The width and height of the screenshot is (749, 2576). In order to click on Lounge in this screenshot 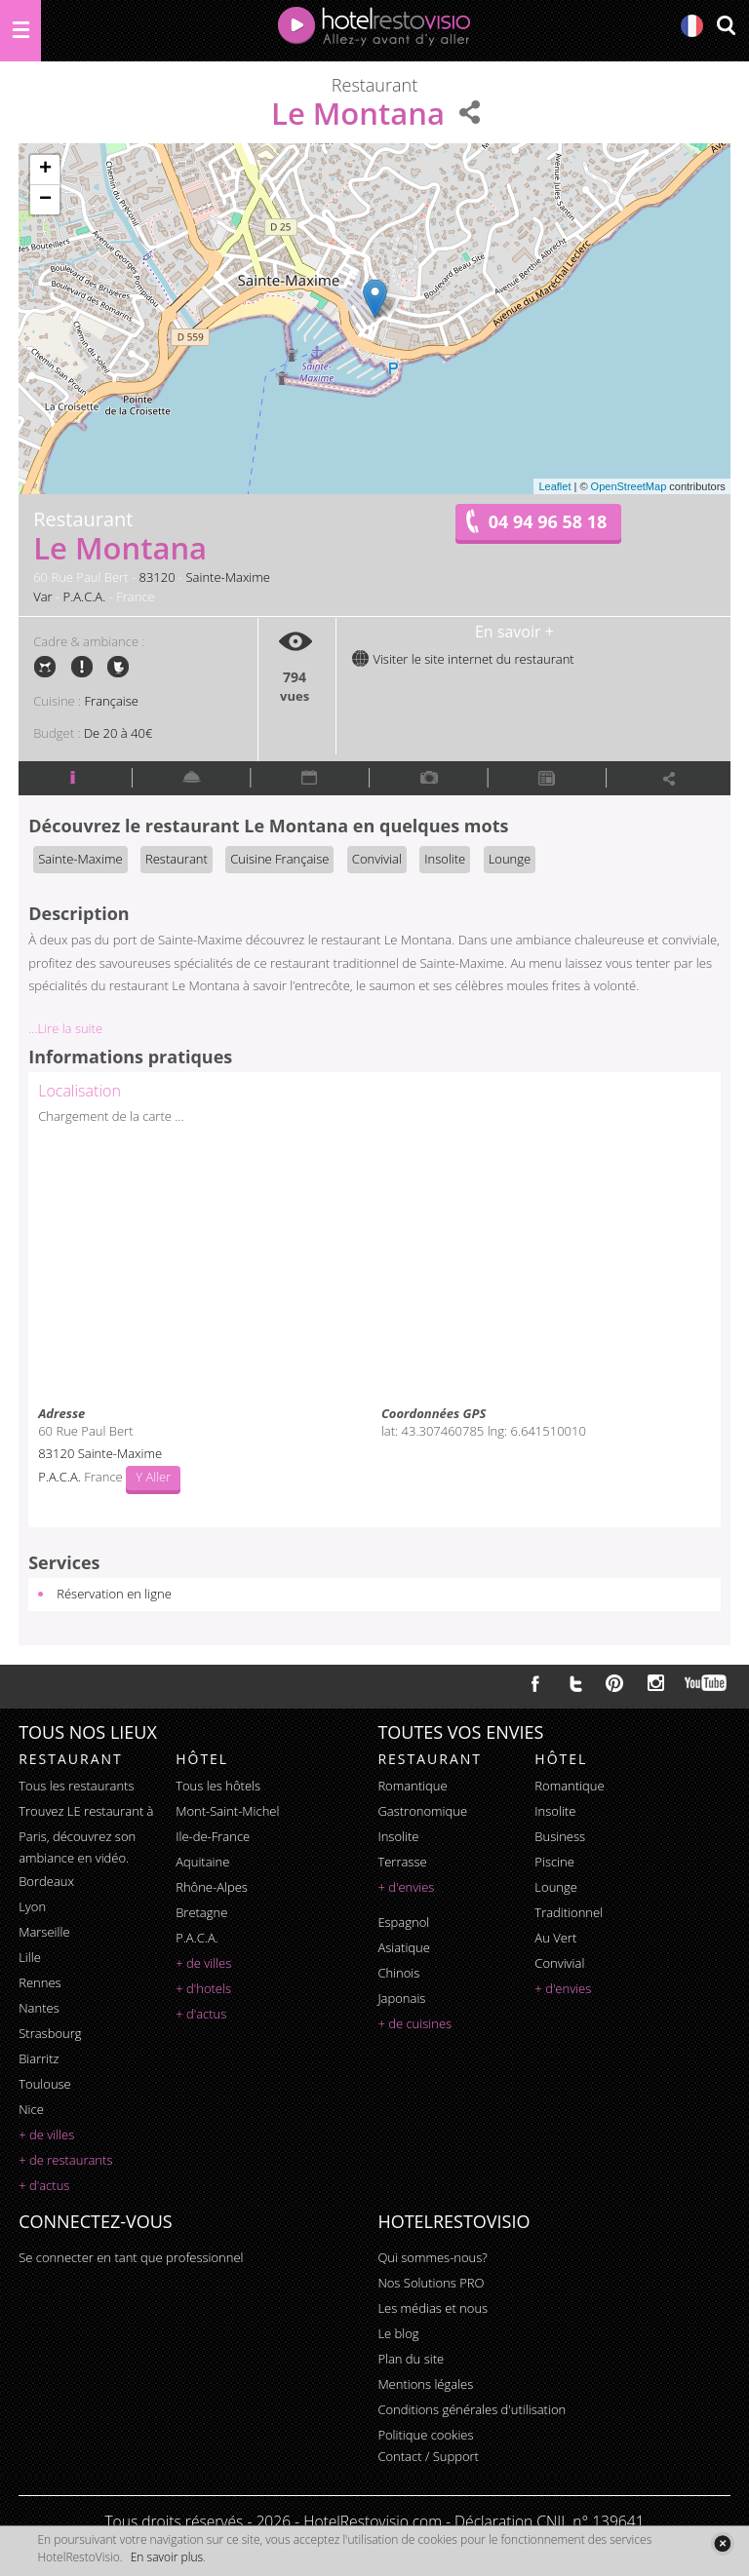, I will do `click(510, 858)`.